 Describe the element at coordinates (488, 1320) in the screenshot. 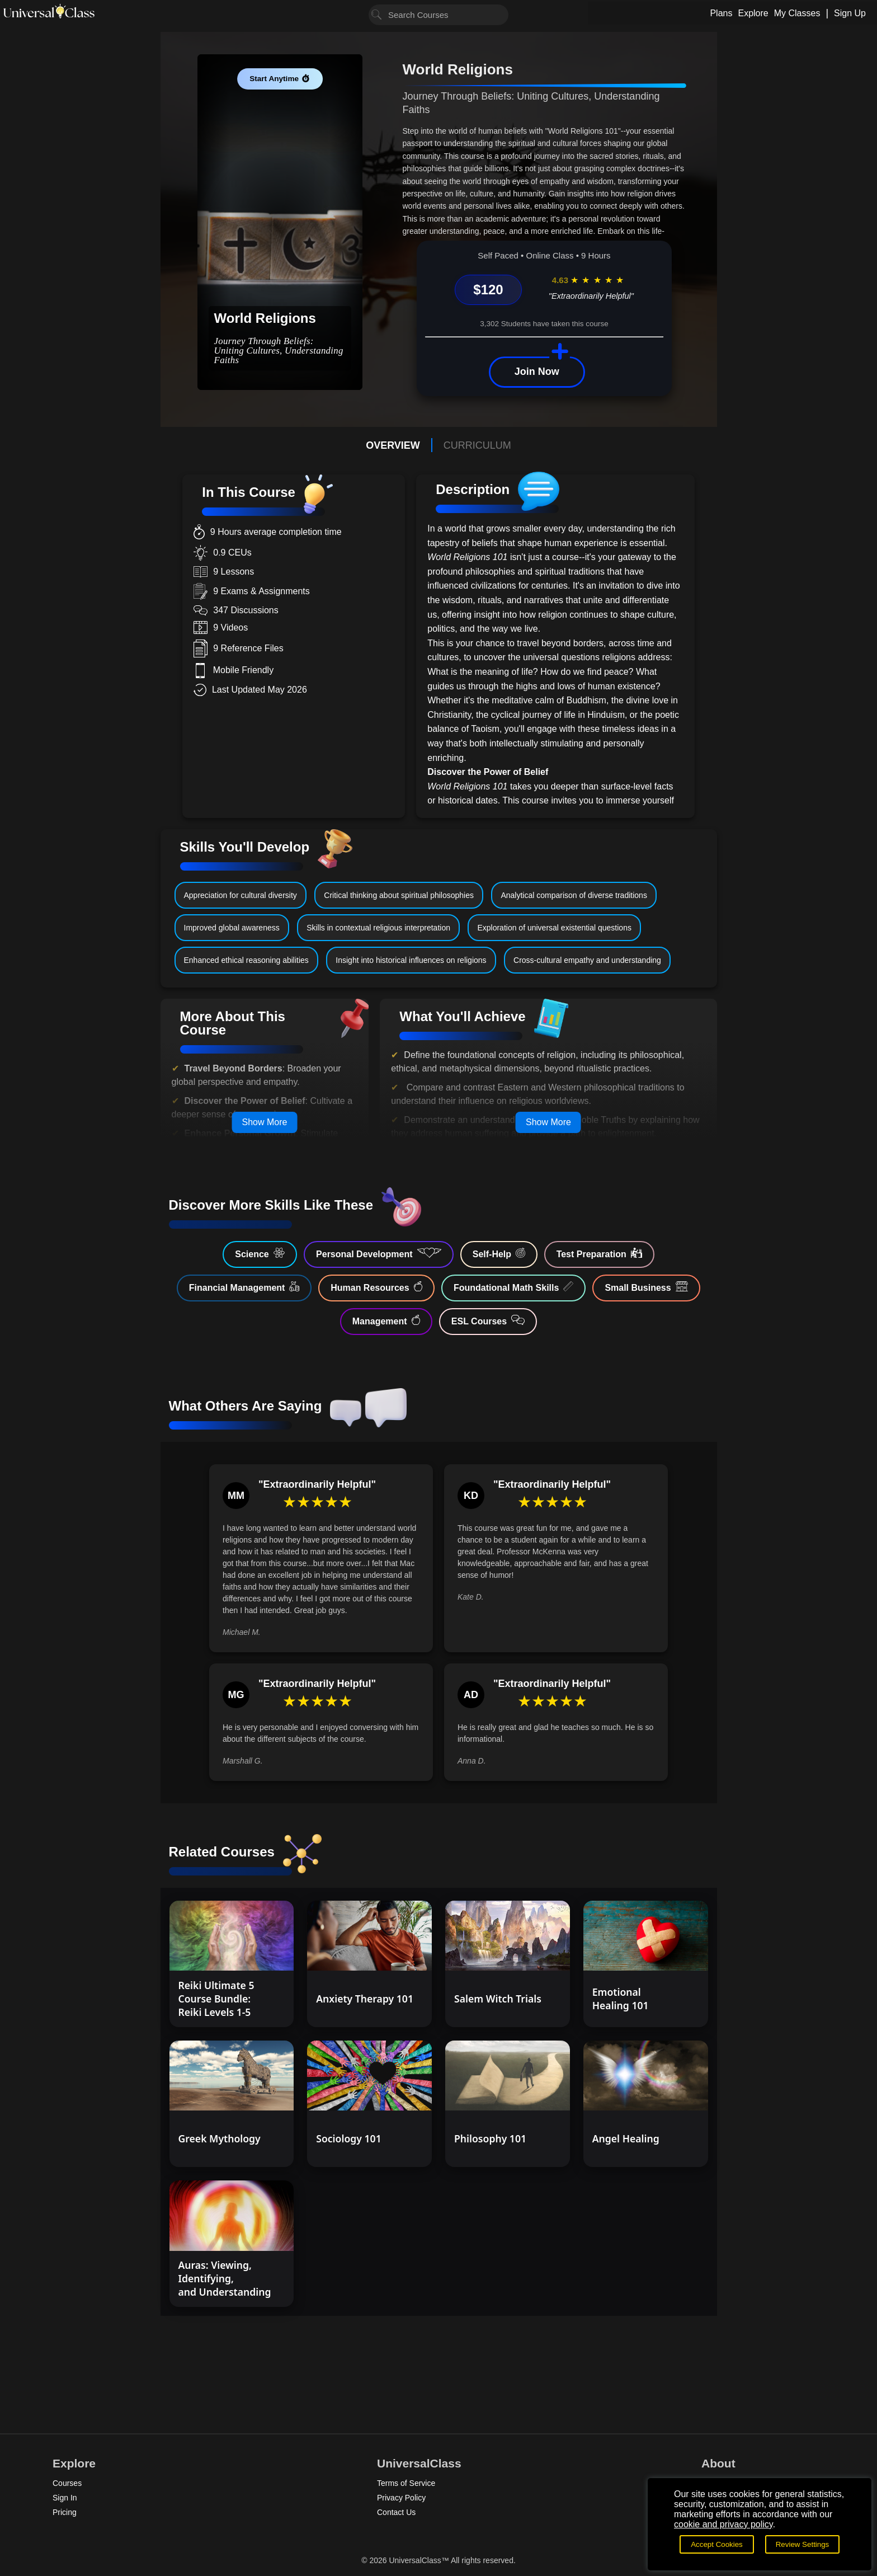

I see `ESL Courses` at that location.